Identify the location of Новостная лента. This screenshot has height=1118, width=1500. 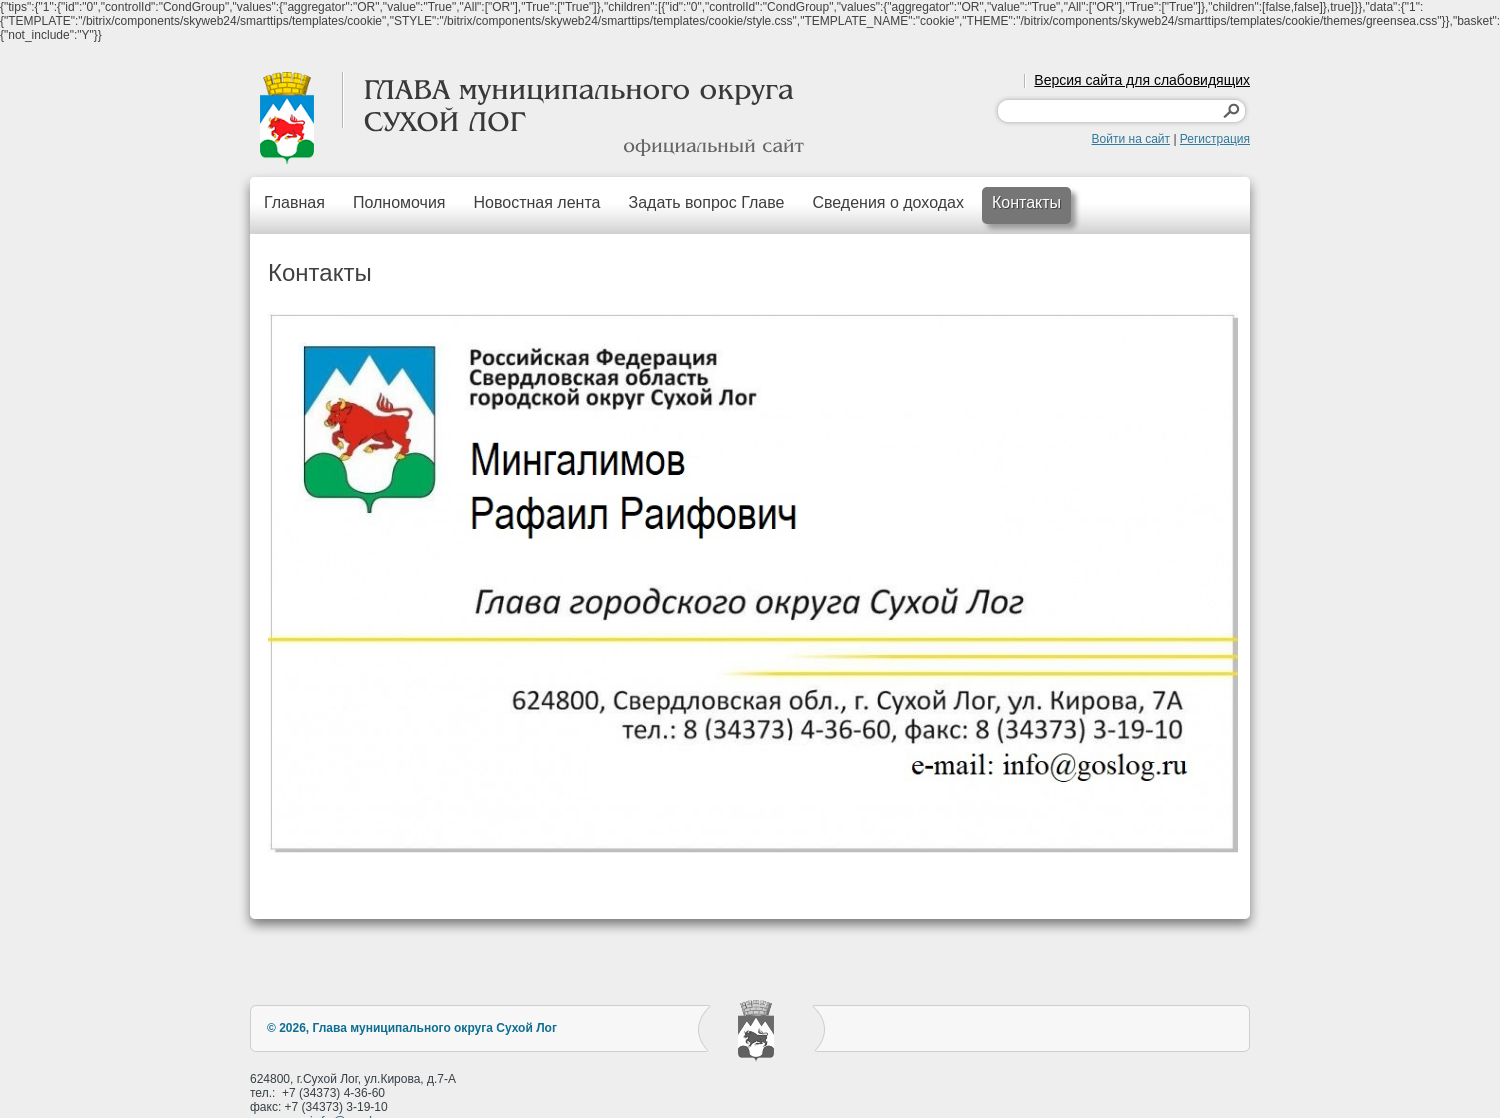
(537, 202).